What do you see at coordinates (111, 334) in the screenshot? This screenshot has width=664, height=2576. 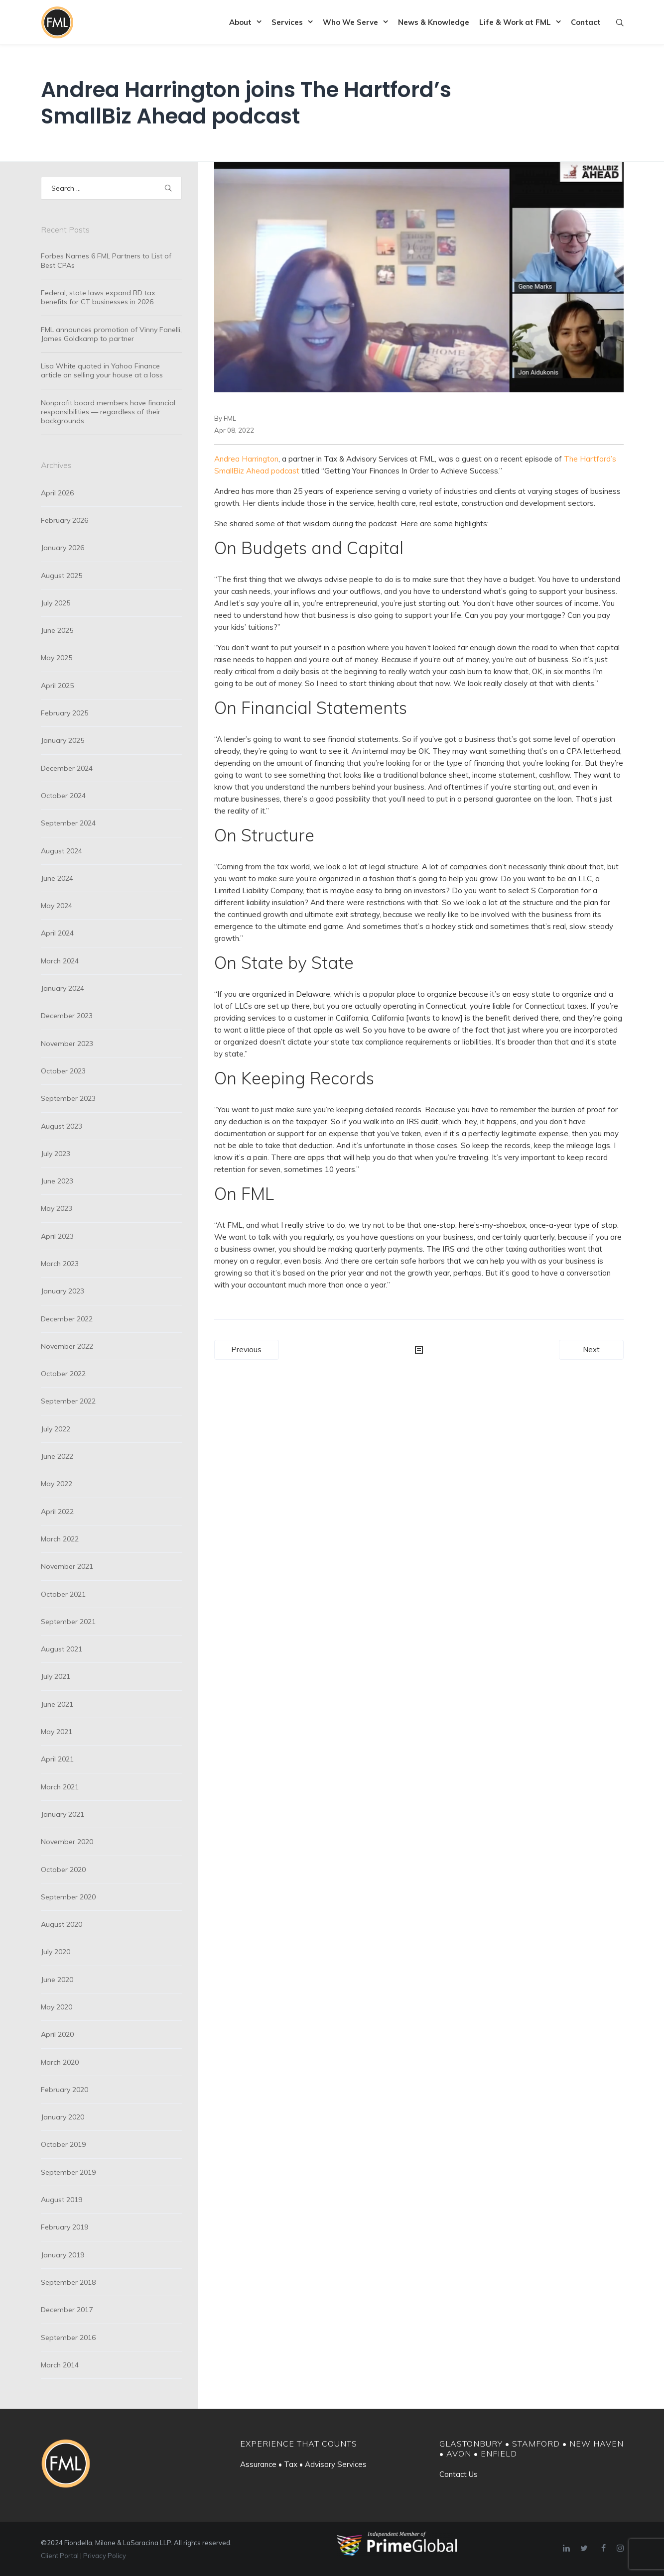 I see `FML announces promotion of Vinny Fanelli, James Goldkamp to partner` at bounding box center [111, 334].